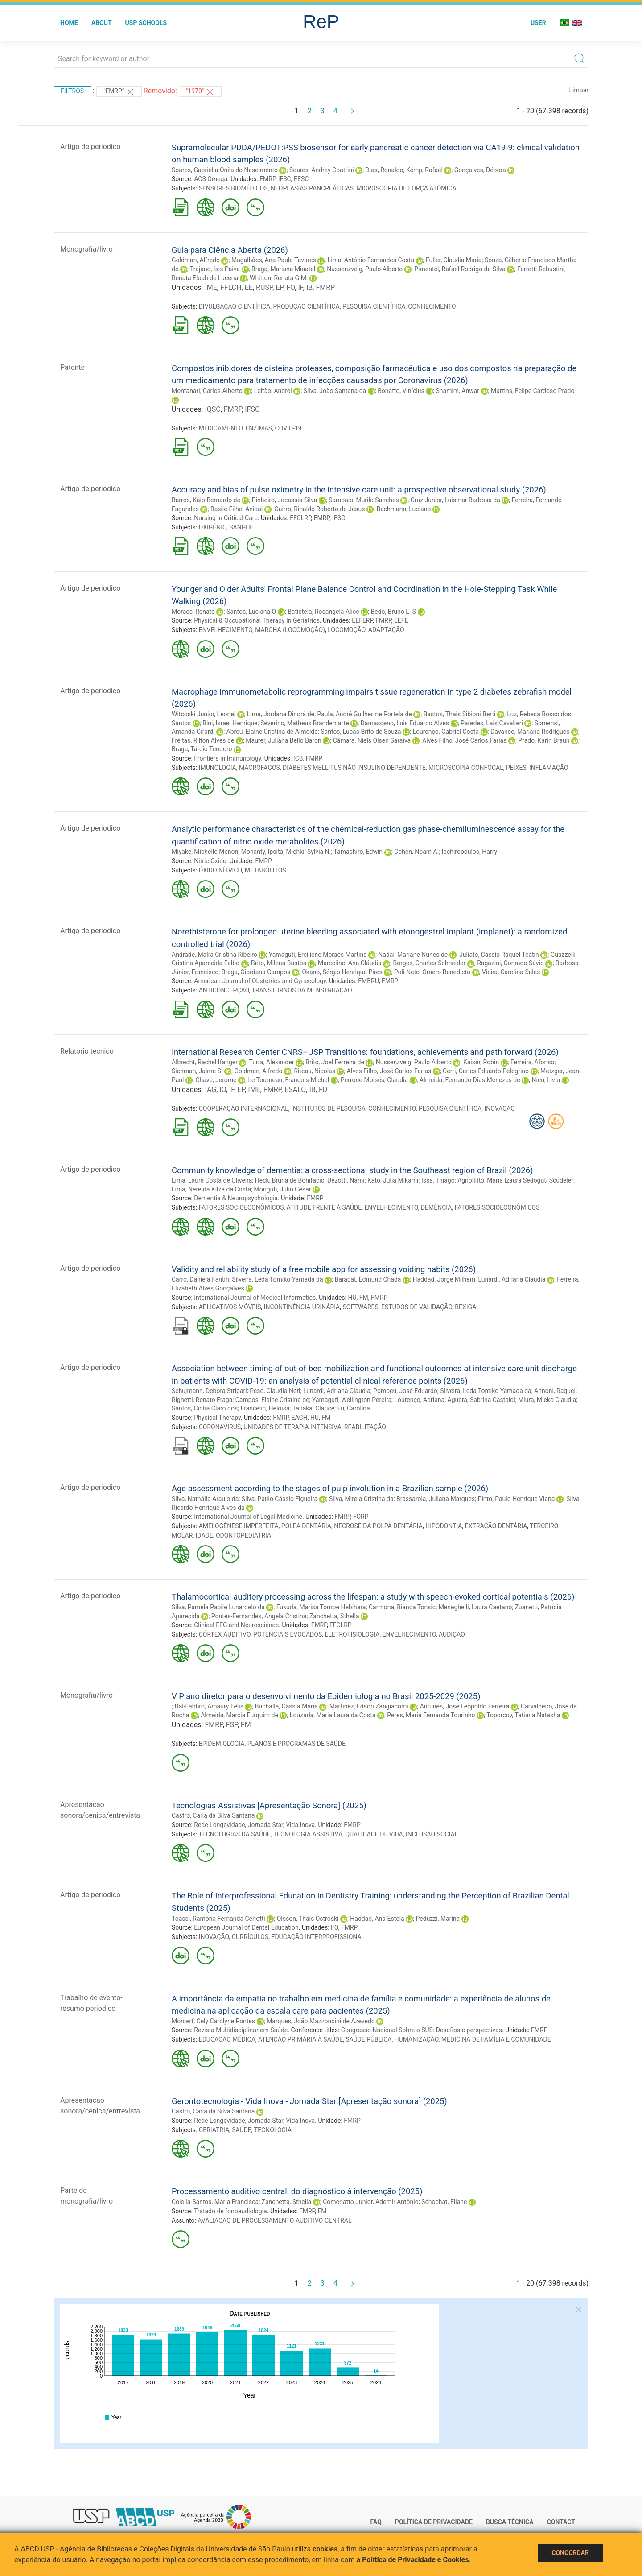  What do you see at coordinates (197, 1071) in the screenshot?
I see `Sichman, Jaime S.` at bounding box center [197, 1071].